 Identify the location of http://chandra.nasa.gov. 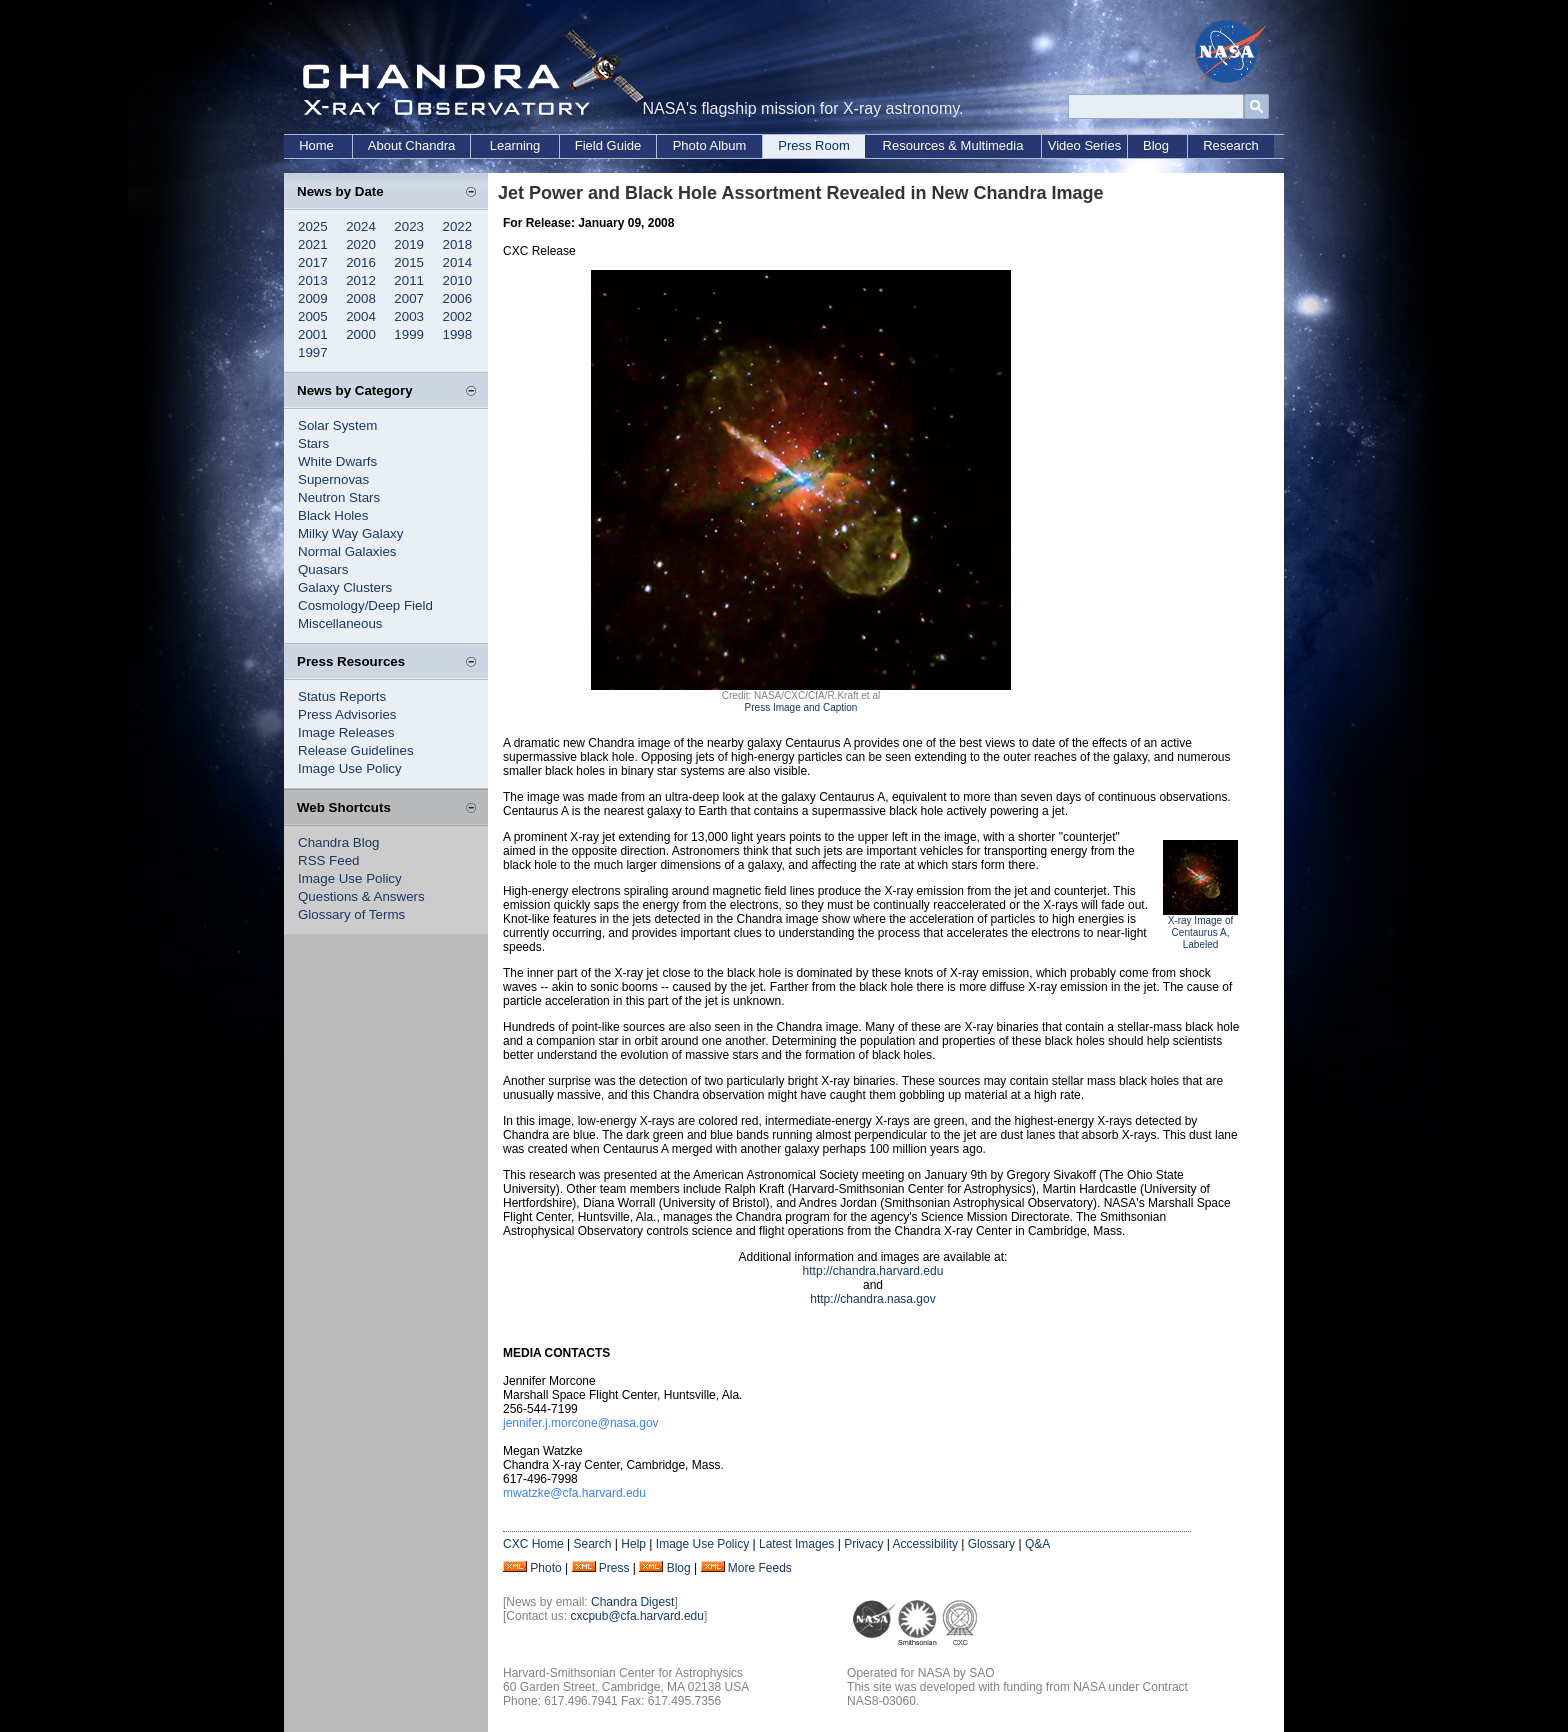
(872, 1299).